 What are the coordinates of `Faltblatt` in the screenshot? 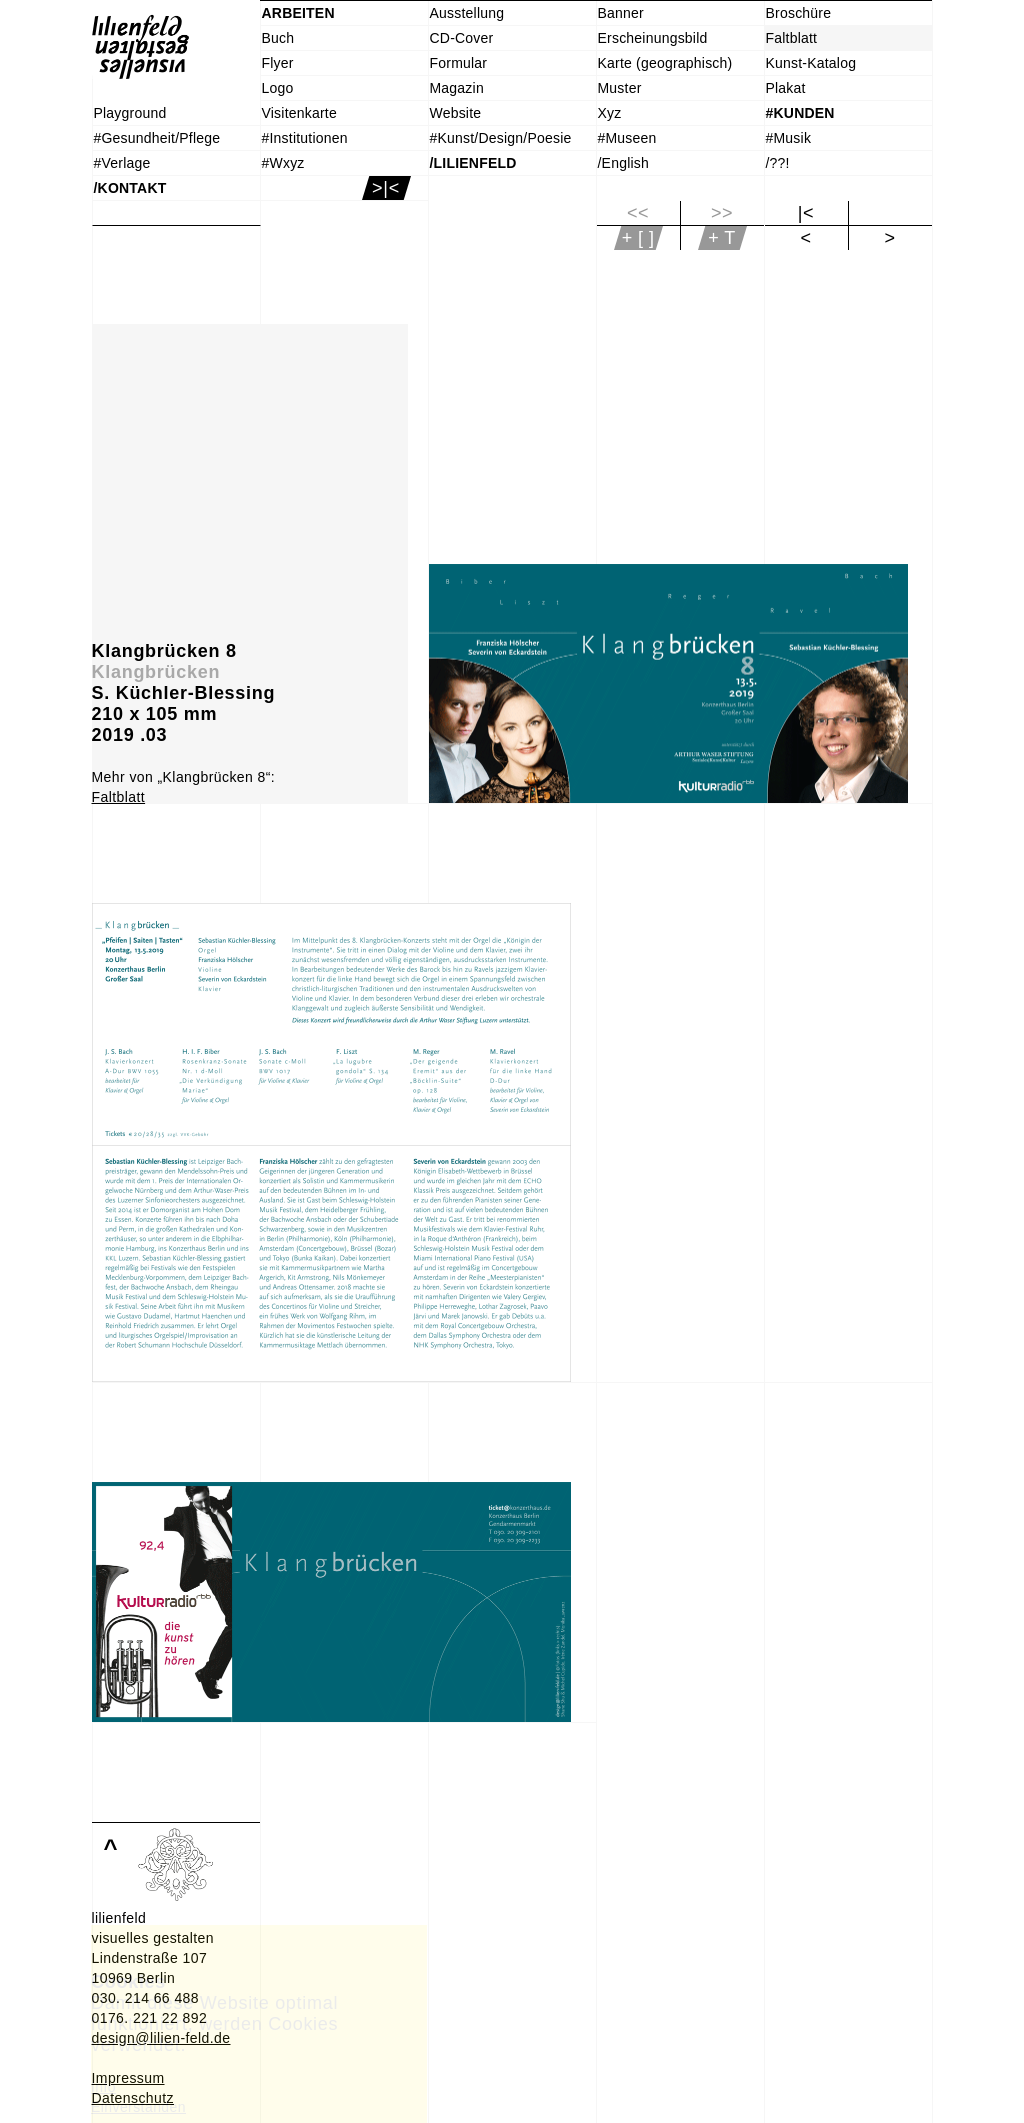 It's located at (119, 797).